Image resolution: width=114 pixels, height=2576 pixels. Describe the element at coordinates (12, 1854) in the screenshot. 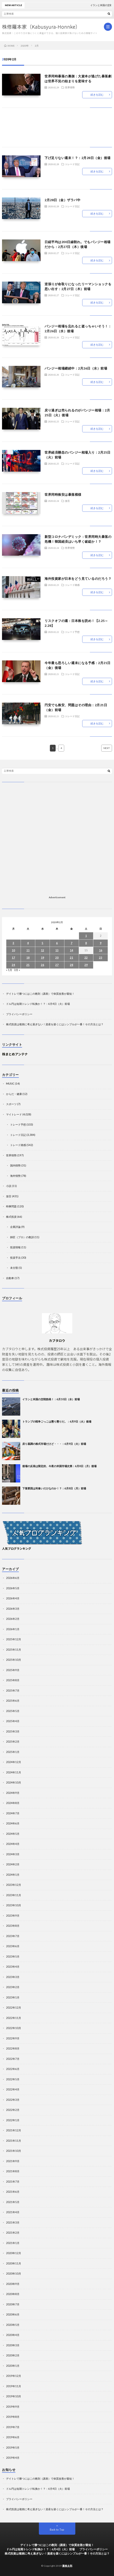

I see `2024年3月` at that location.